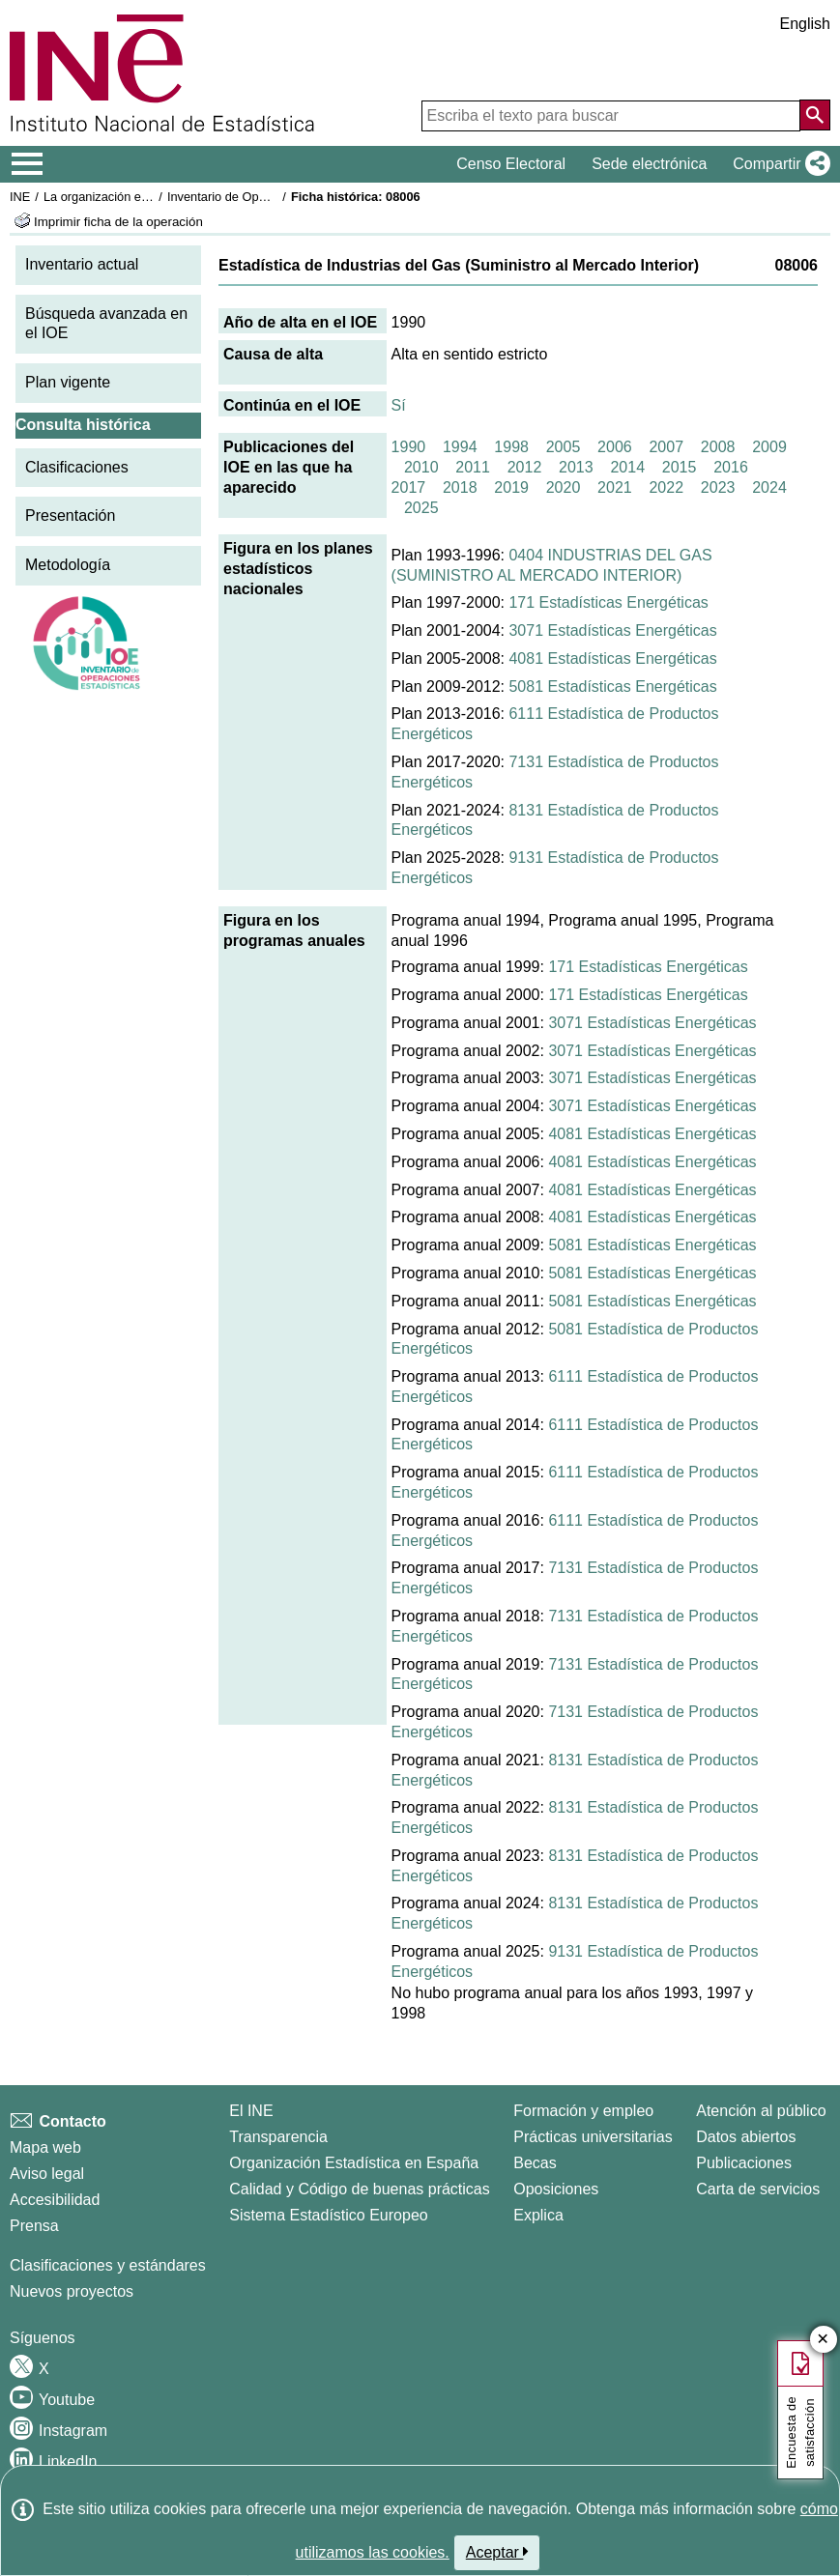  What do you see at coordinates (649, 164) in the screenshot?
I see `Sede electrónica [button]` at bounding box center [649, 164].